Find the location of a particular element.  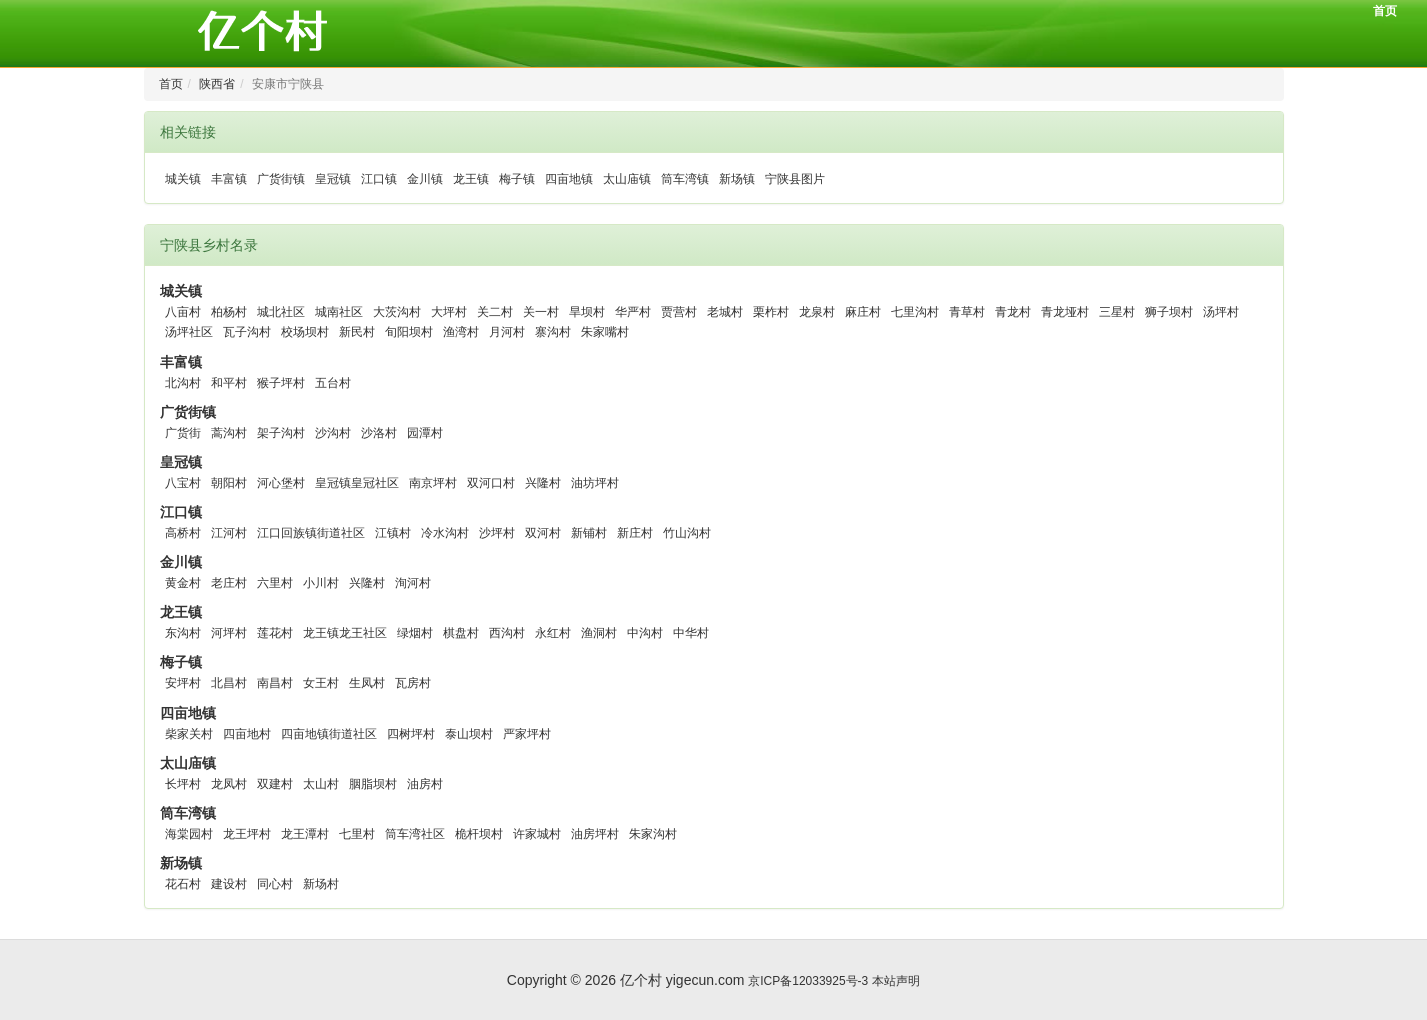

江河村 is located at coordinates (229, 533).